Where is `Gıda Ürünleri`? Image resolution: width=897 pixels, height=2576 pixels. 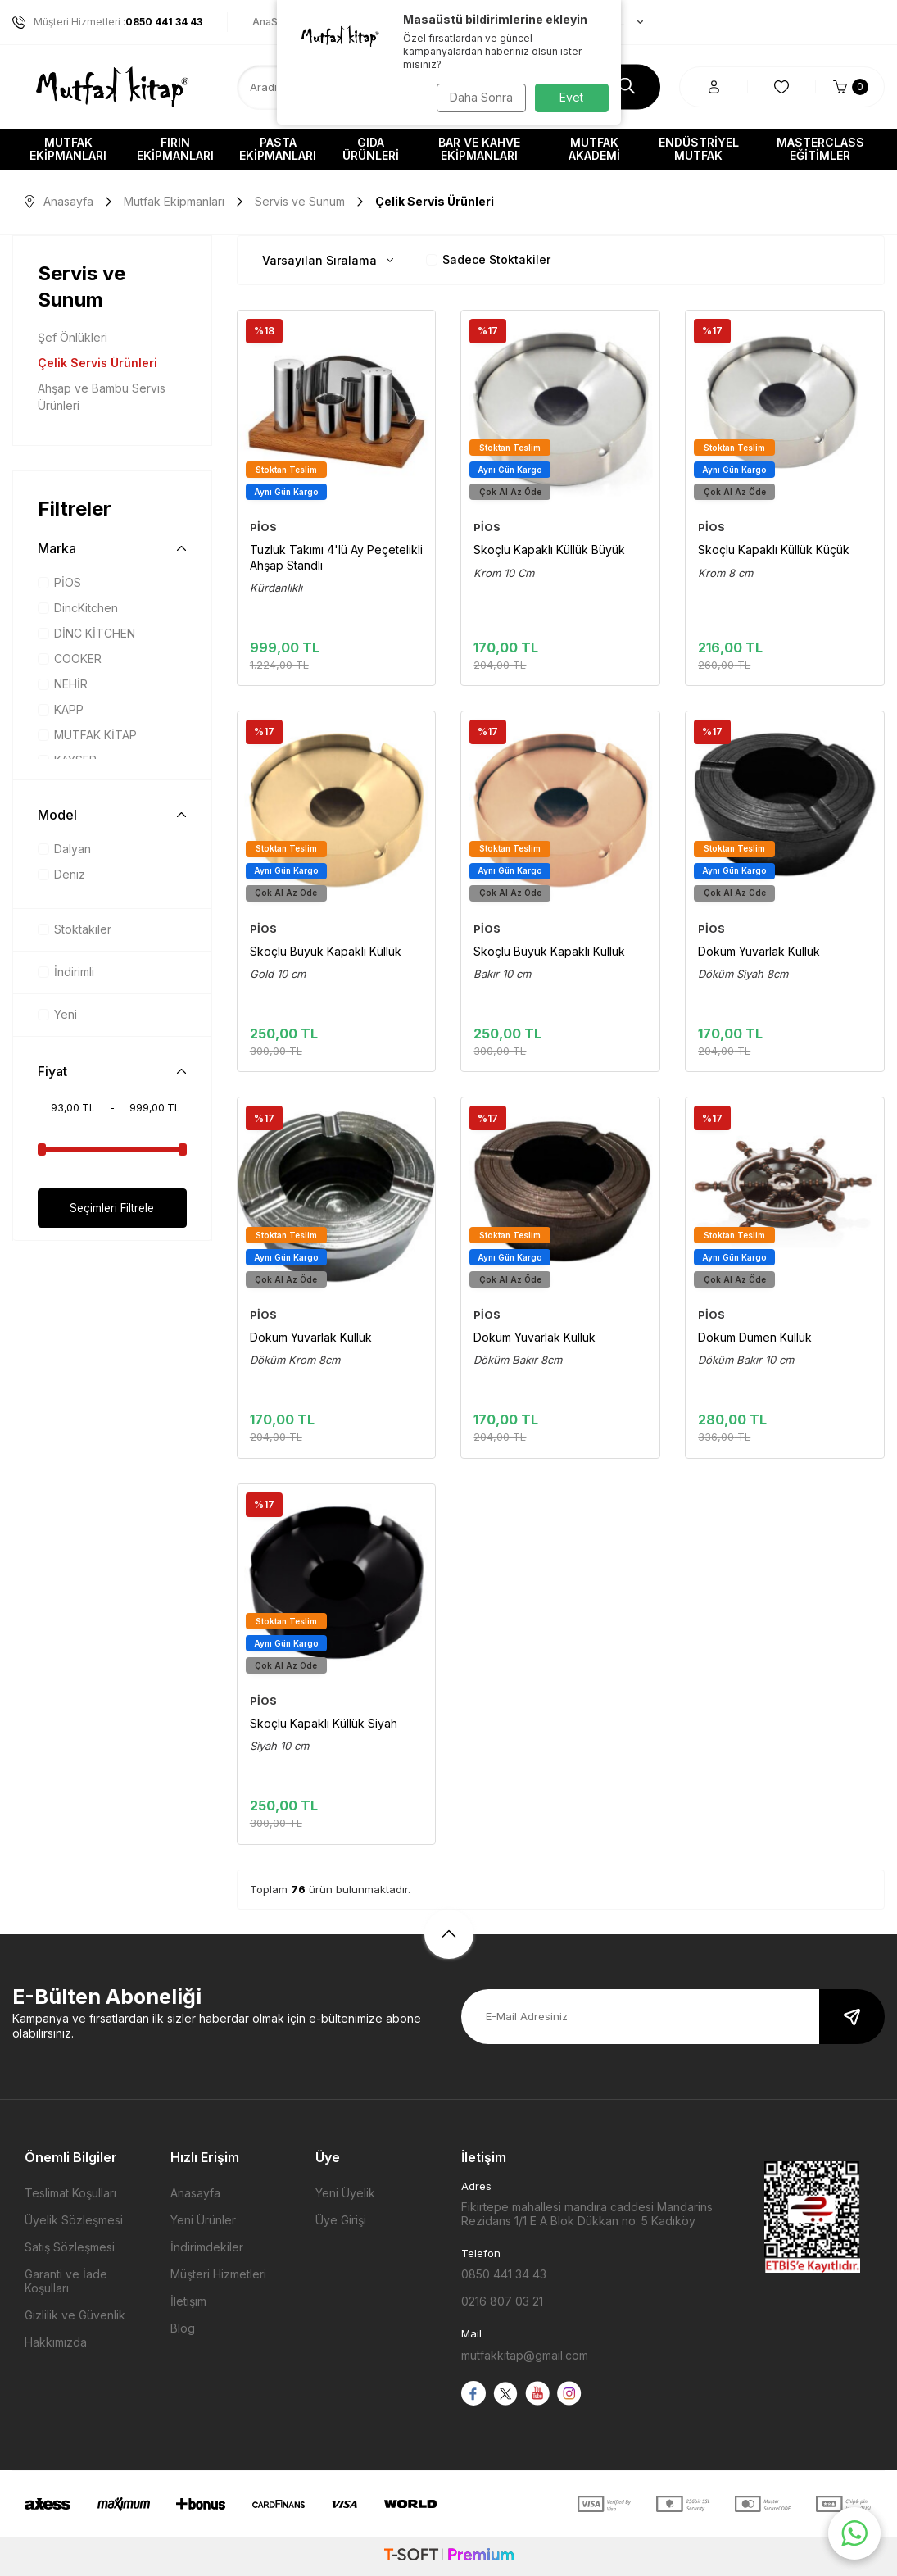 Gıda Ürünleri is located at coordinates (370, 148).